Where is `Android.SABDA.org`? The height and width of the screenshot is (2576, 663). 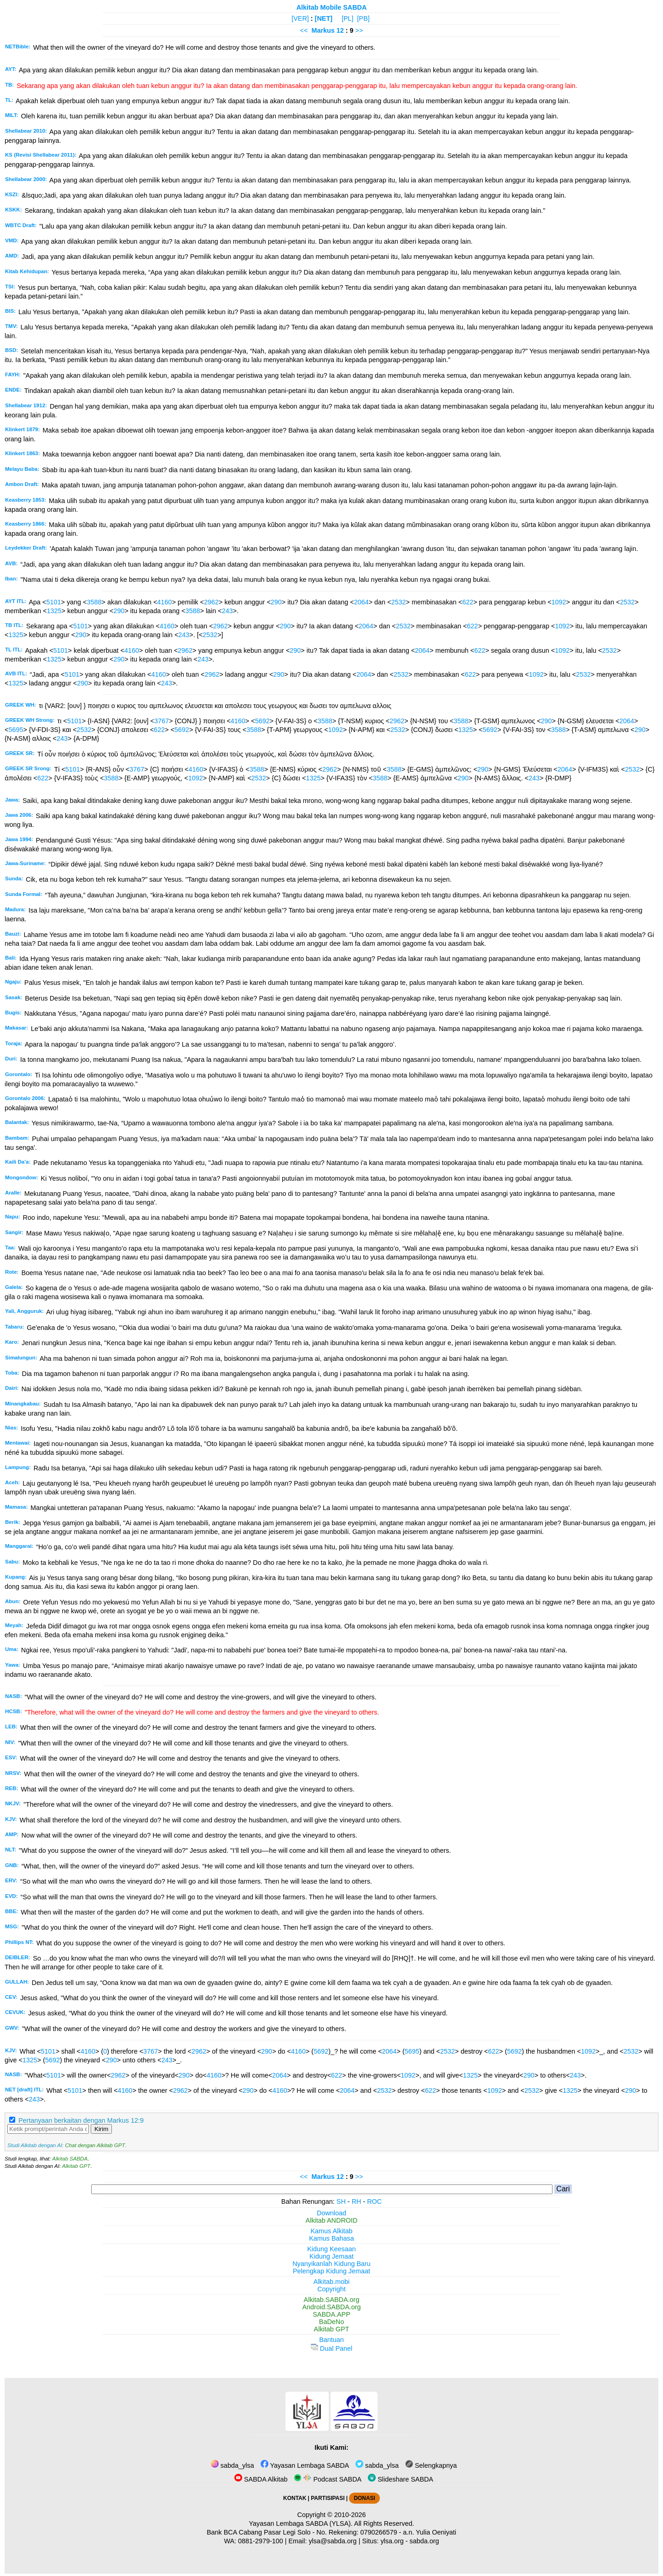
Android.SABDA.org is located at coordinates (331, 2307).